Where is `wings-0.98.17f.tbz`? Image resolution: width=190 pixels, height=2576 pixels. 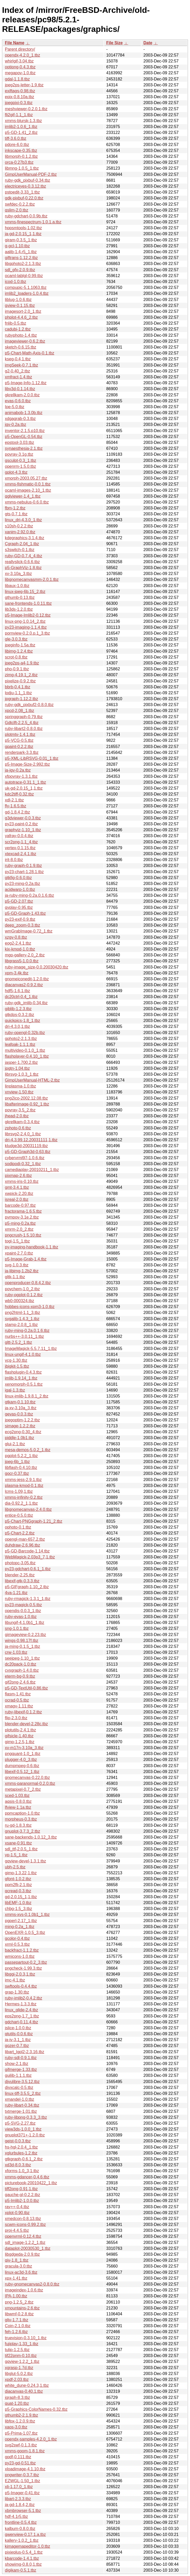 wings-0.98.17f.tbz is located at coordinates (21, 1640).